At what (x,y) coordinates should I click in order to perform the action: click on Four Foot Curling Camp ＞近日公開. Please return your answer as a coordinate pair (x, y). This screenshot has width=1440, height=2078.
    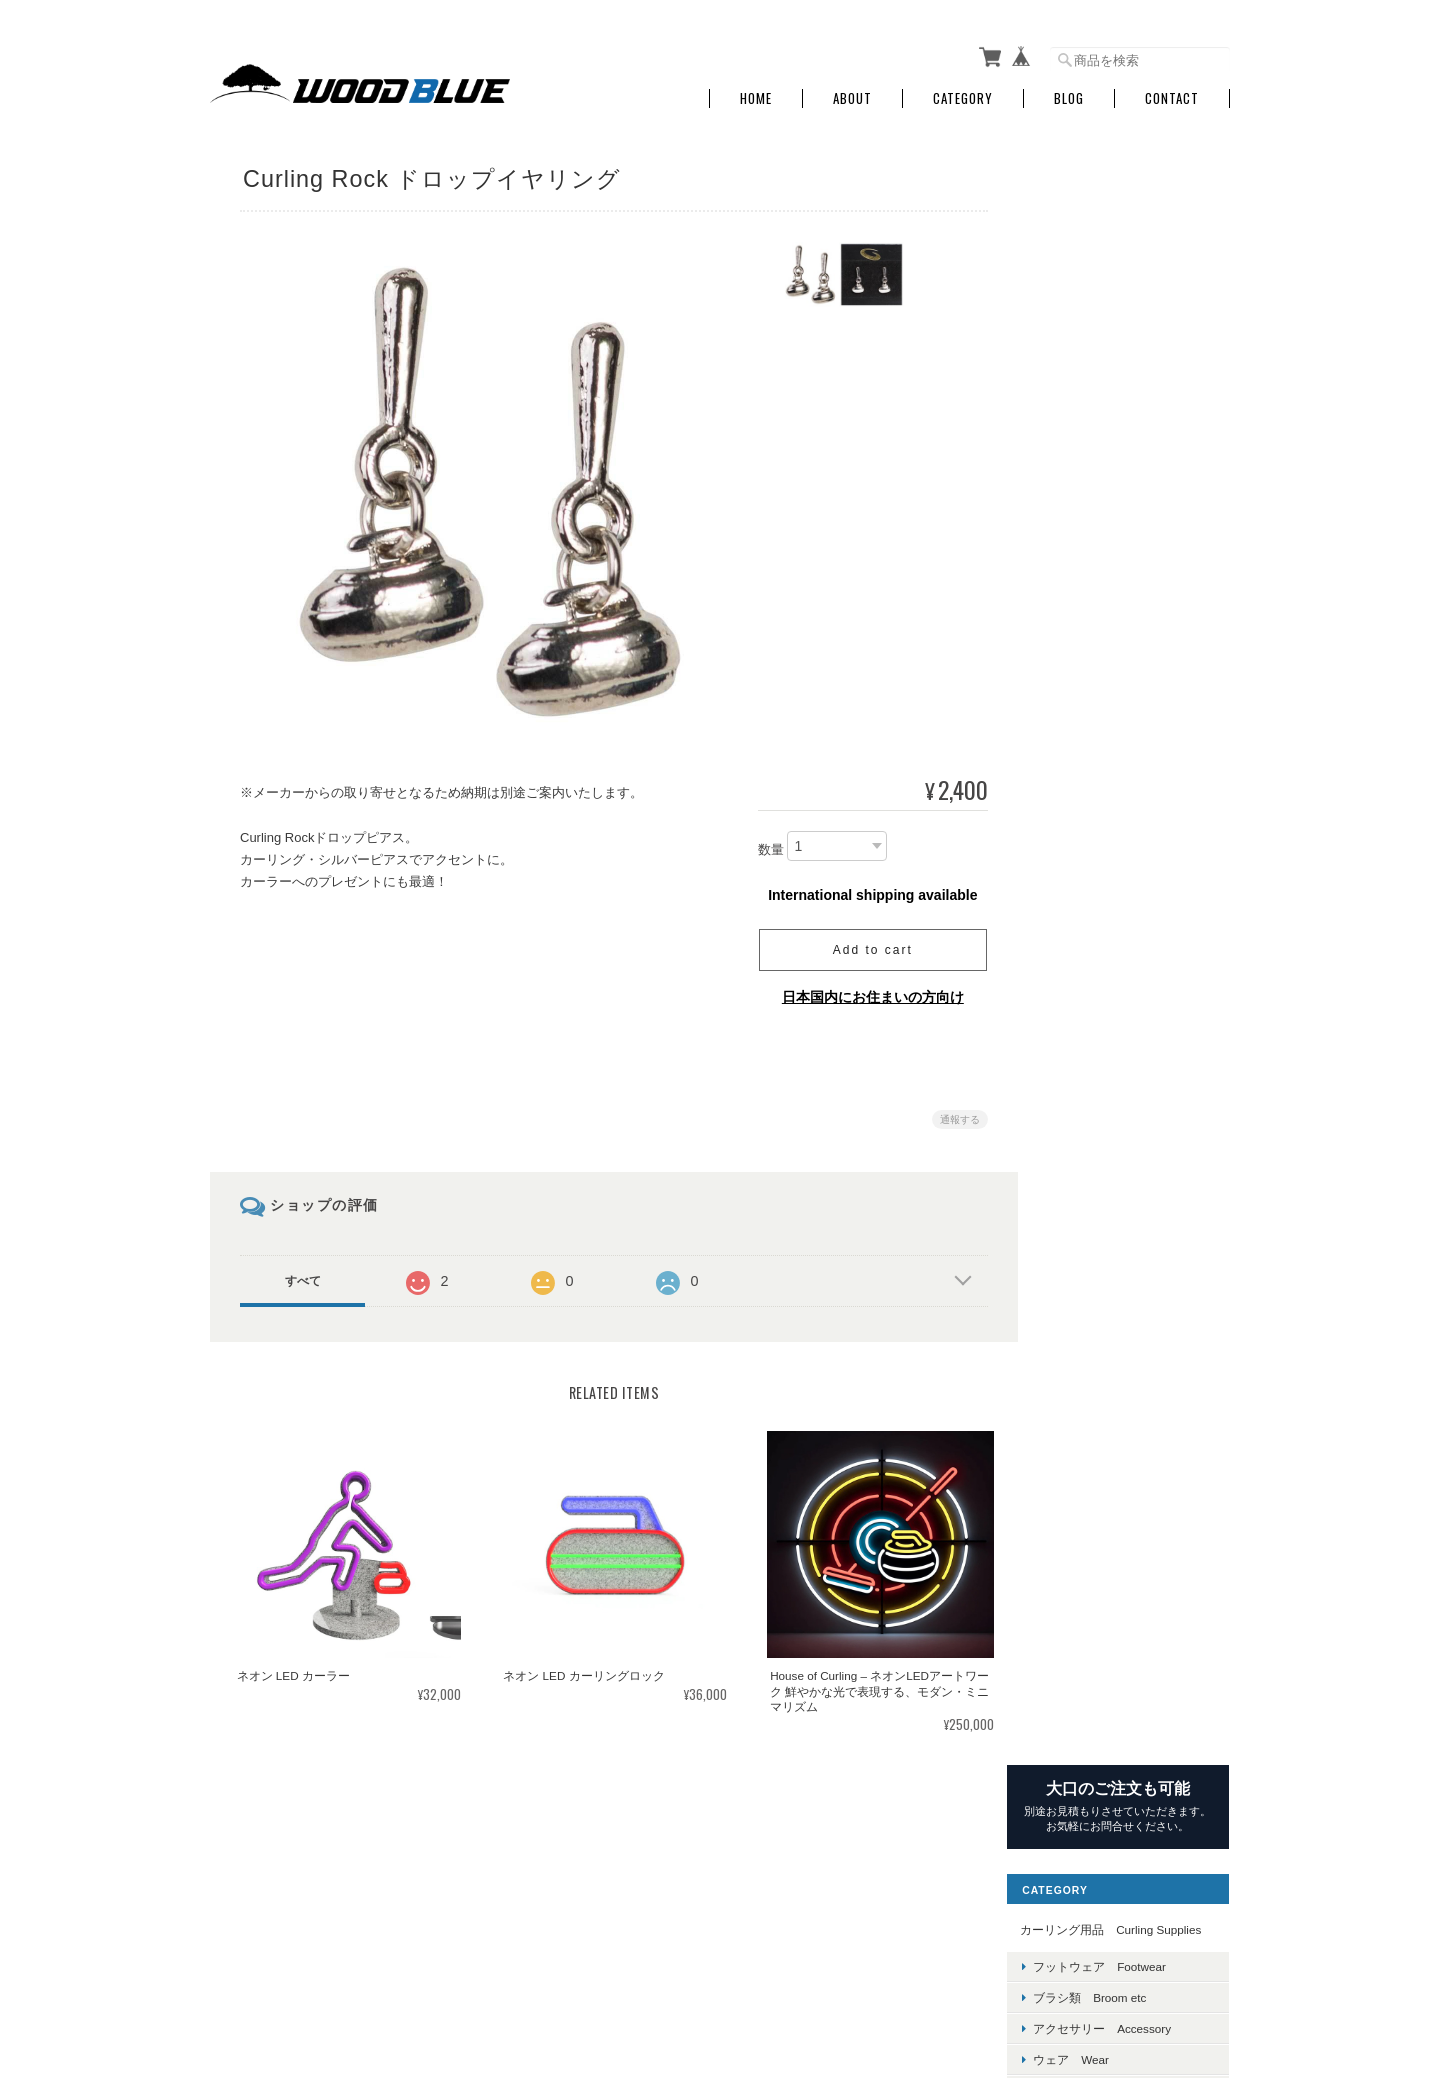
    Looking at the image, I should click on (1137, 866).